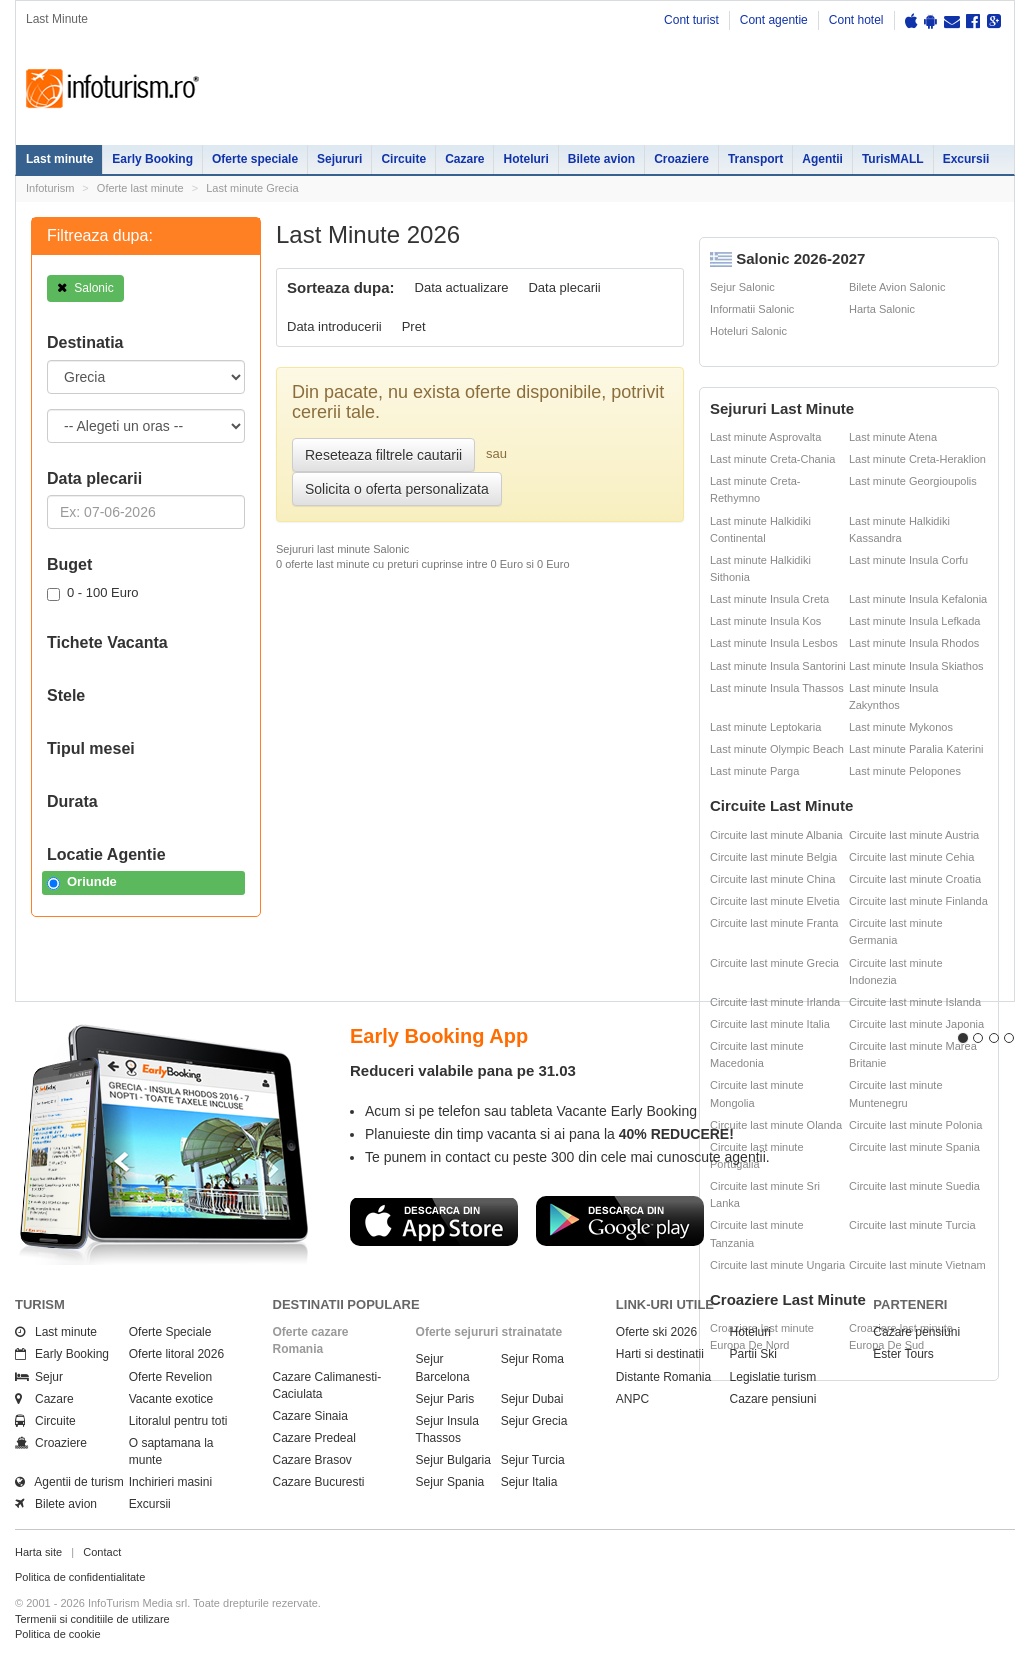 The image size is (1030, 1653). I want to click on Last minute Pelopones, so click(905, 771).